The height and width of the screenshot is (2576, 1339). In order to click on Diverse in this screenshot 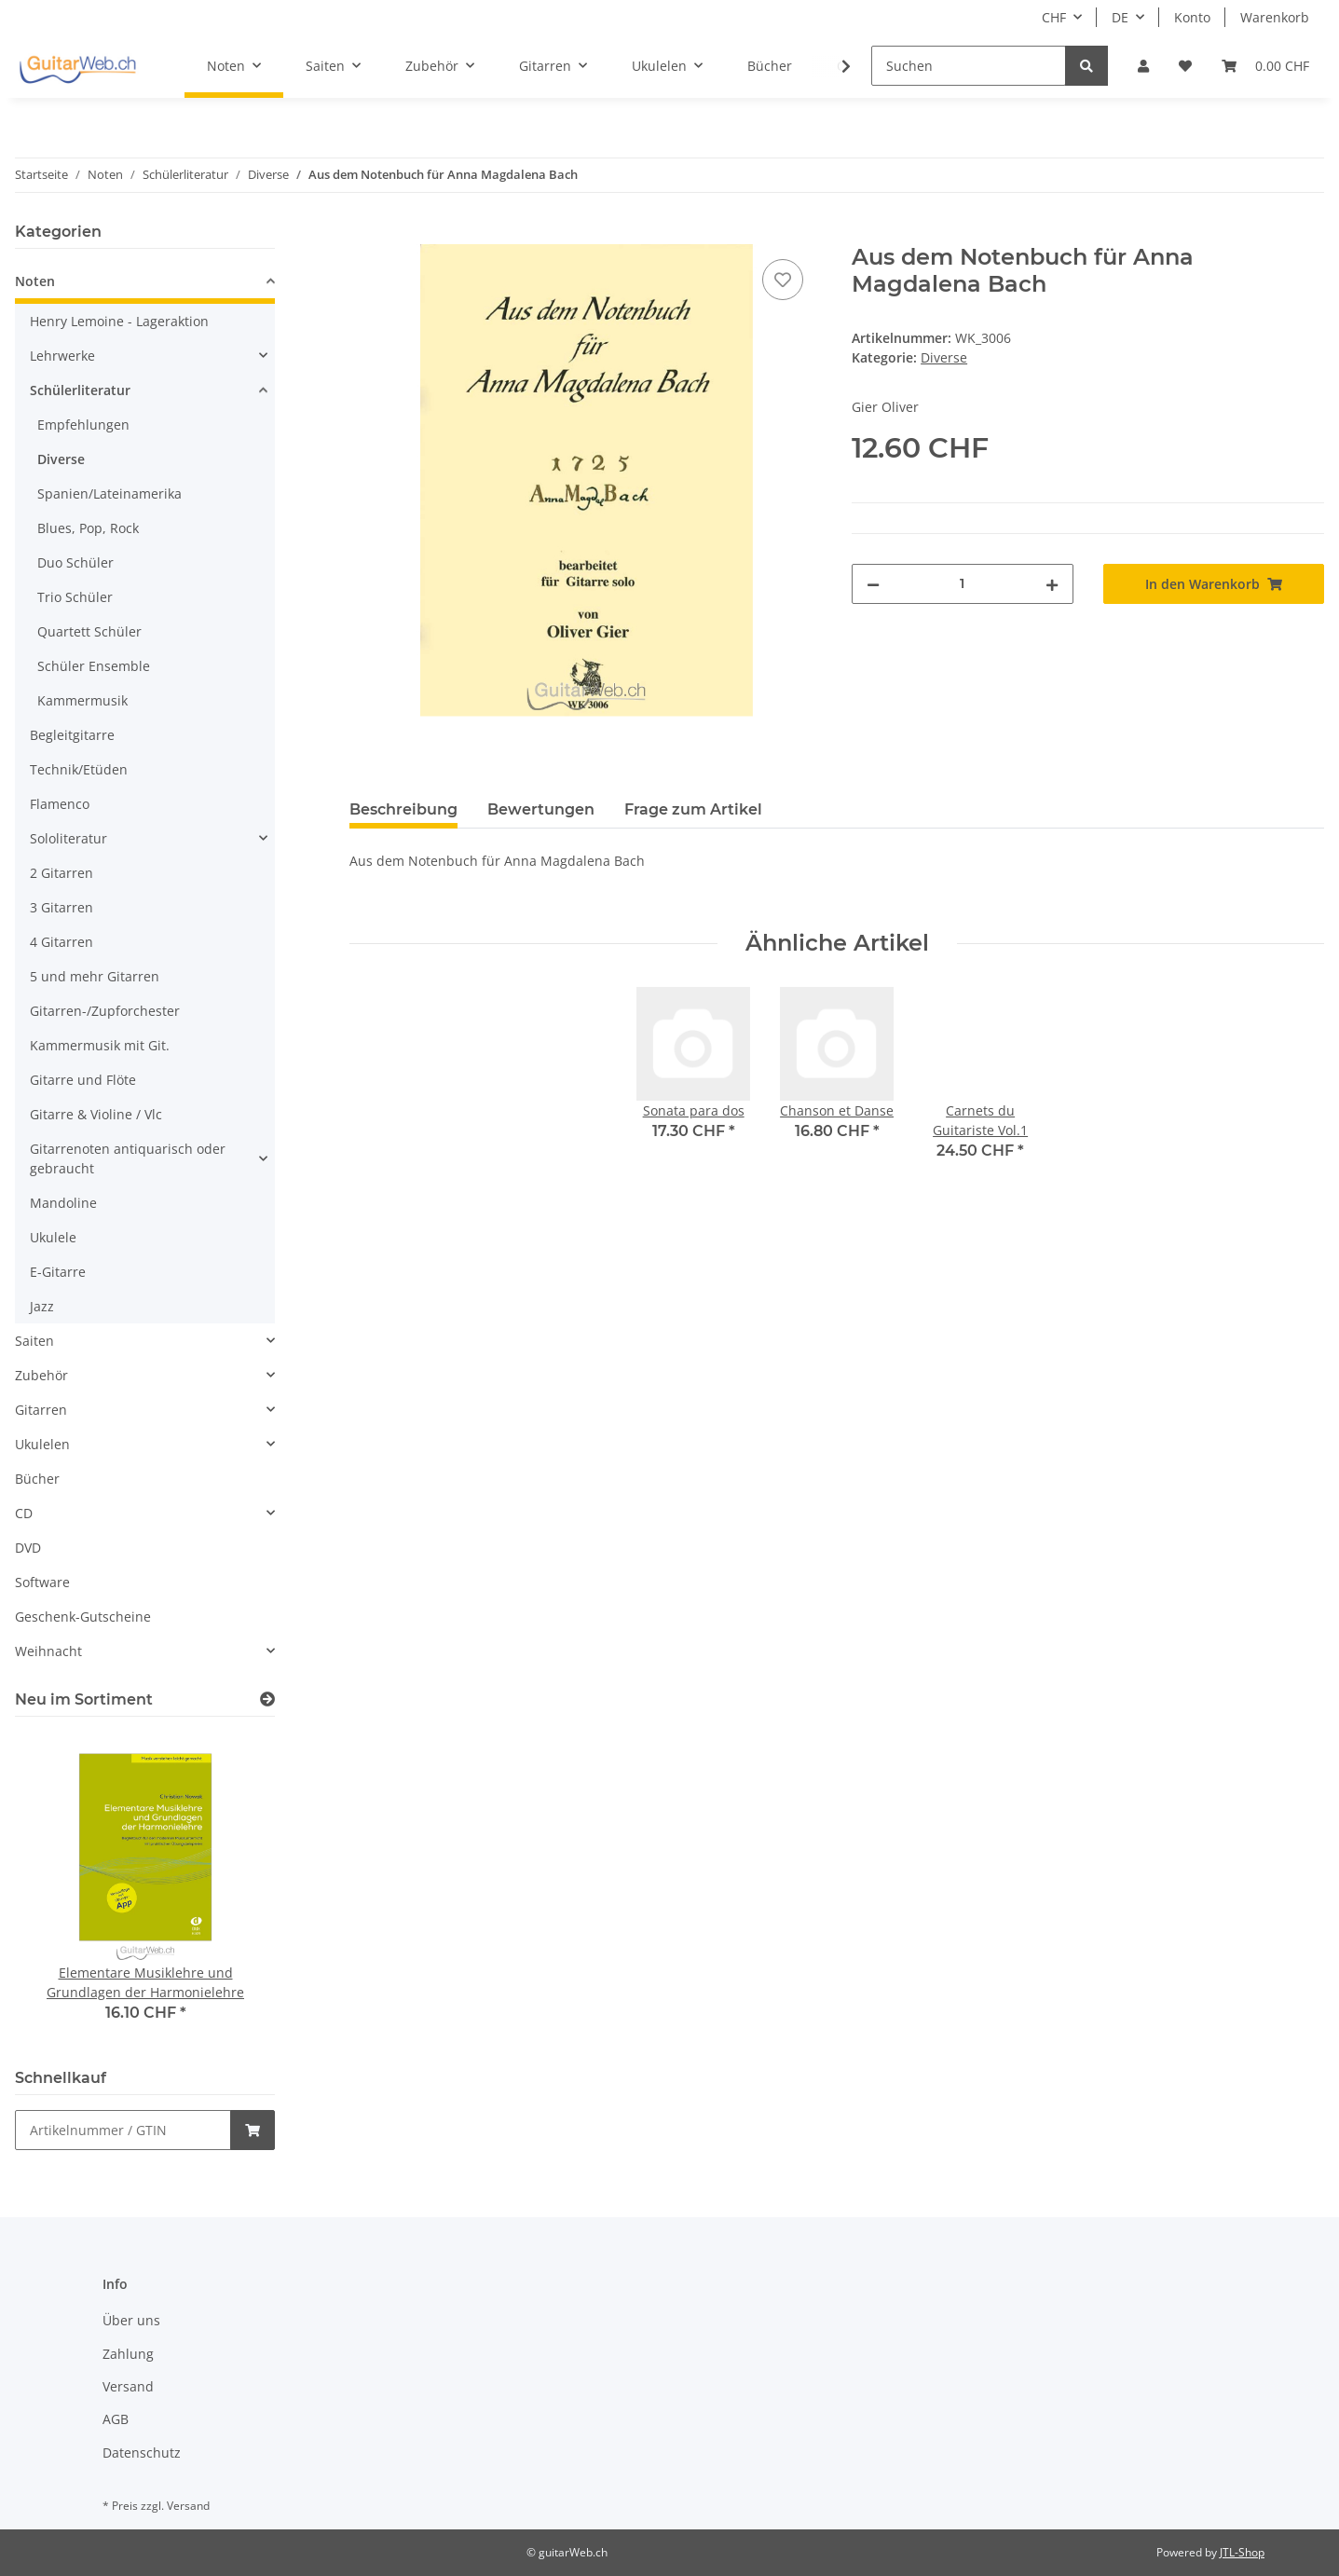, I will do `click(944, 357)`.